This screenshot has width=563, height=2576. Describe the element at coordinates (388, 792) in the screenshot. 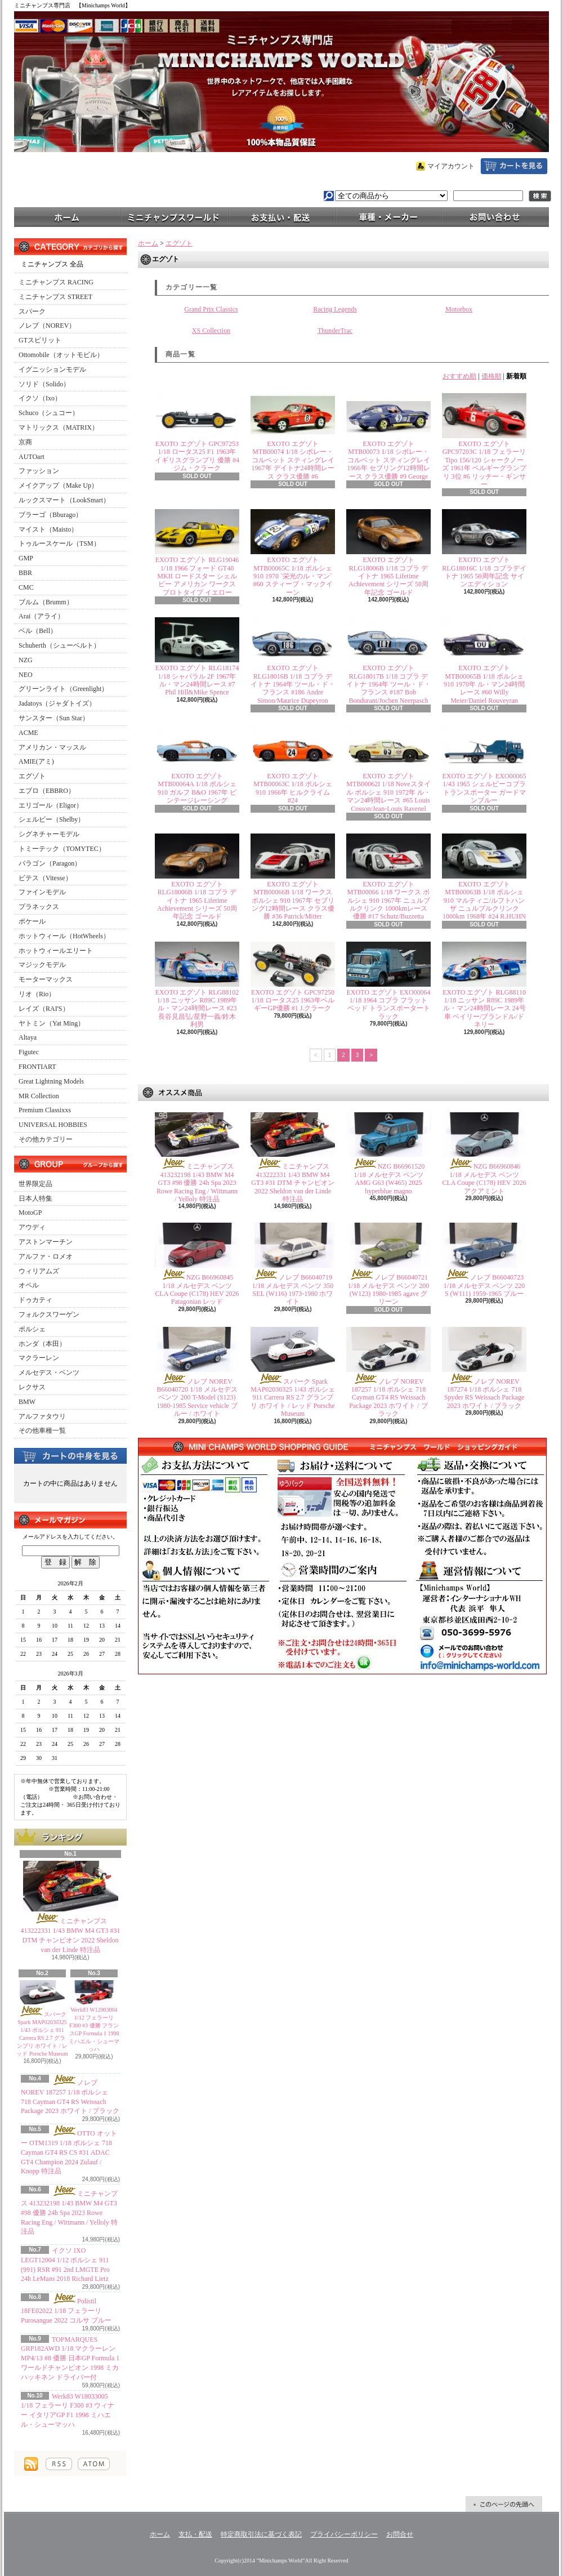

I see `EXOTO エグゾト MTB00062I 1/18 Noveスタイル ポルシェ 910 1972年 ル・マン24時間レース #65 Louis Cosson/Jean-Louis Ravenel` at that location.